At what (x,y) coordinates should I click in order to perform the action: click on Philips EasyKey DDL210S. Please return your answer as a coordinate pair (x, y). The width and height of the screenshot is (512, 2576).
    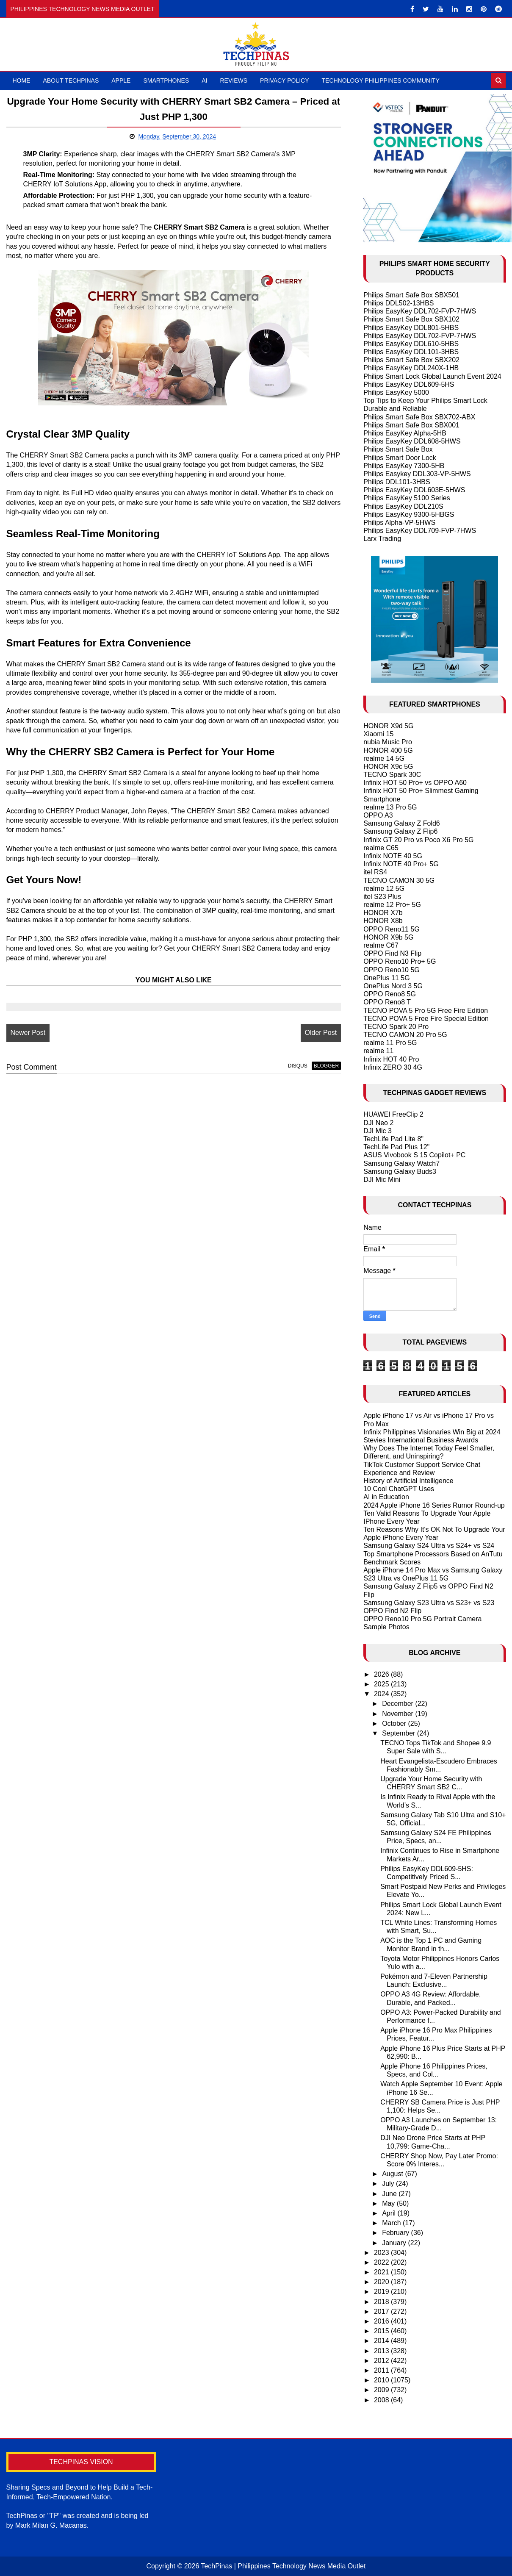
    Looking at the image, I should click on (403, 506).